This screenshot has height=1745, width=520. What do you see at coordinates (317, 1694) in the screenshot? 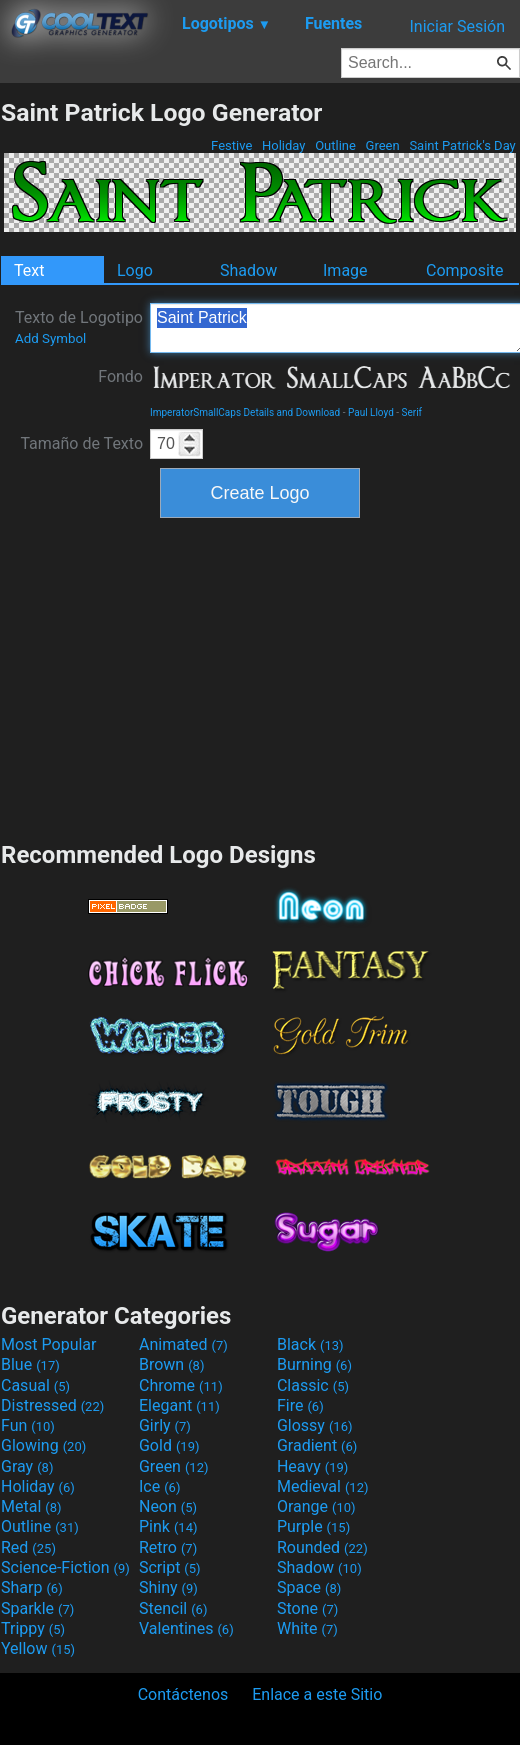
I see `Enlace a este Sitio` at bounding box center [317, 1694].